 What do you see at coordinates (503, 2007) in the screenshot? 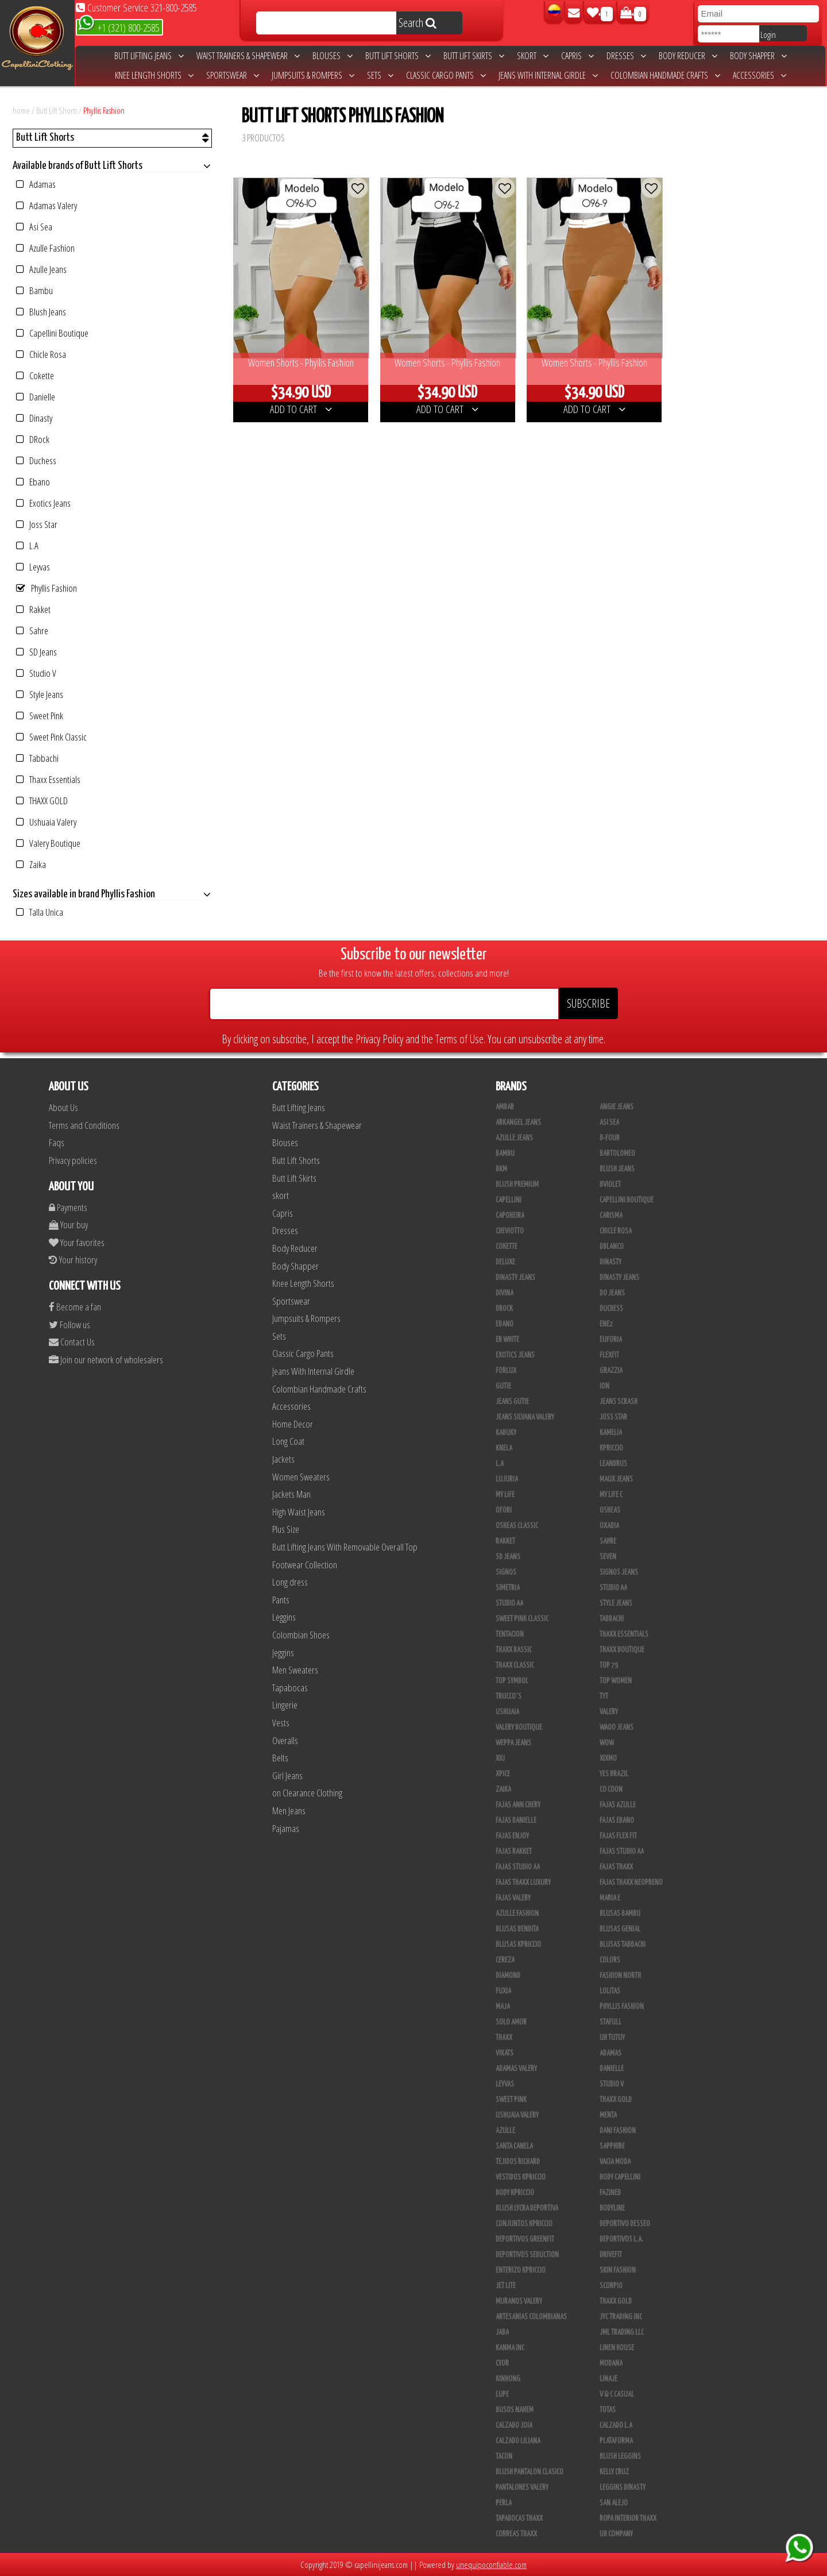
I see `Maja` at bounding box center [503, 2007].